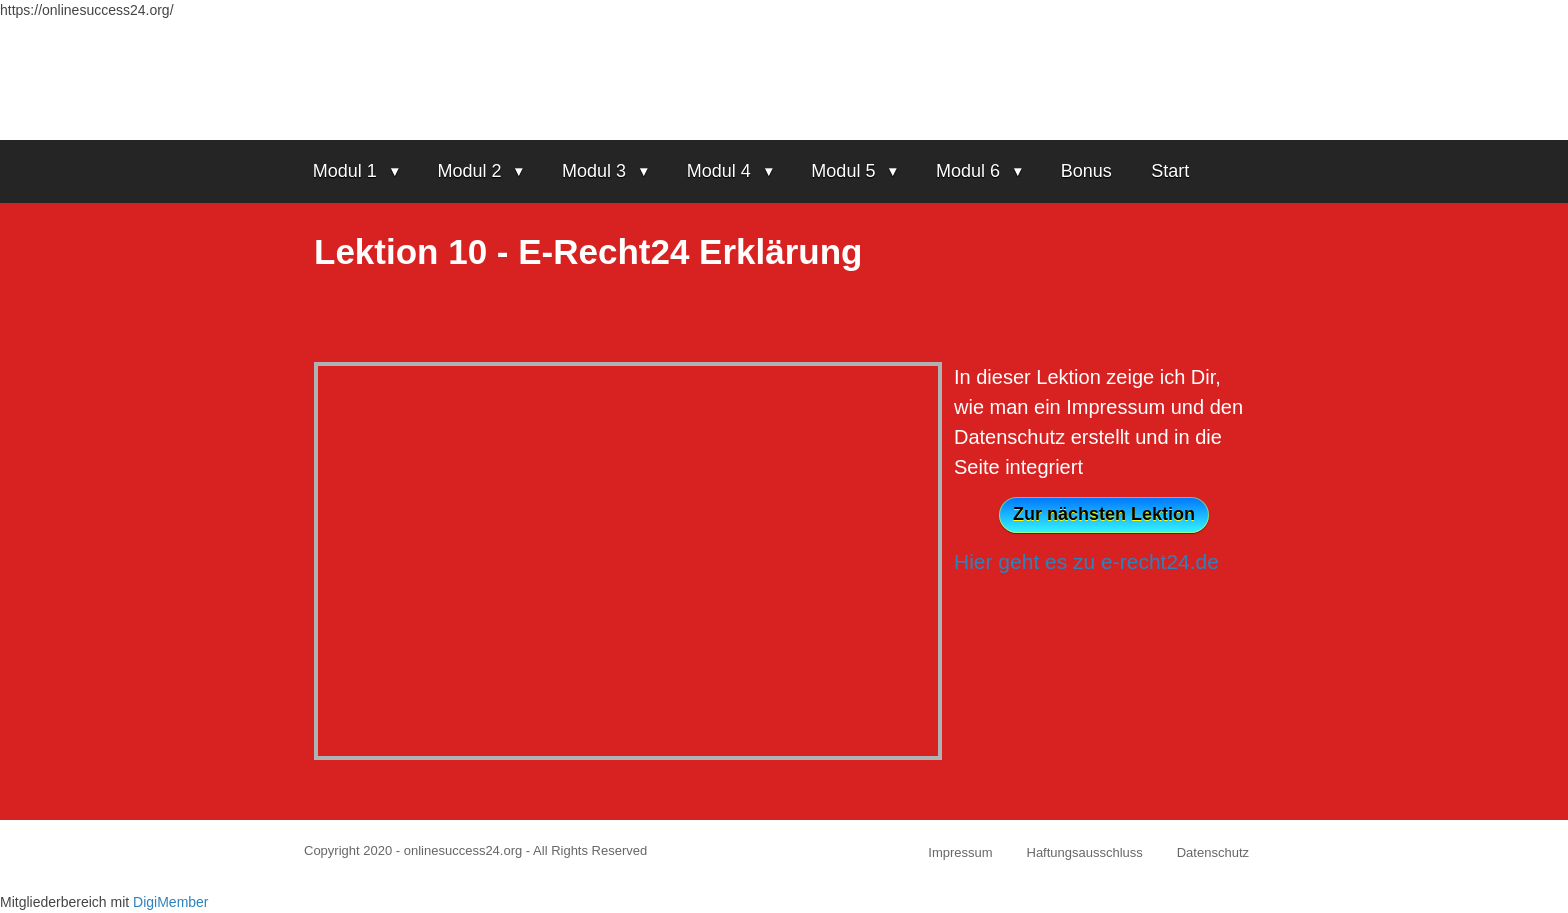 The width and height of the screenshot is (1568, 913). Describe the element at coordinates (1086, 171) in the screenshot. I see `Bonus` at that location.